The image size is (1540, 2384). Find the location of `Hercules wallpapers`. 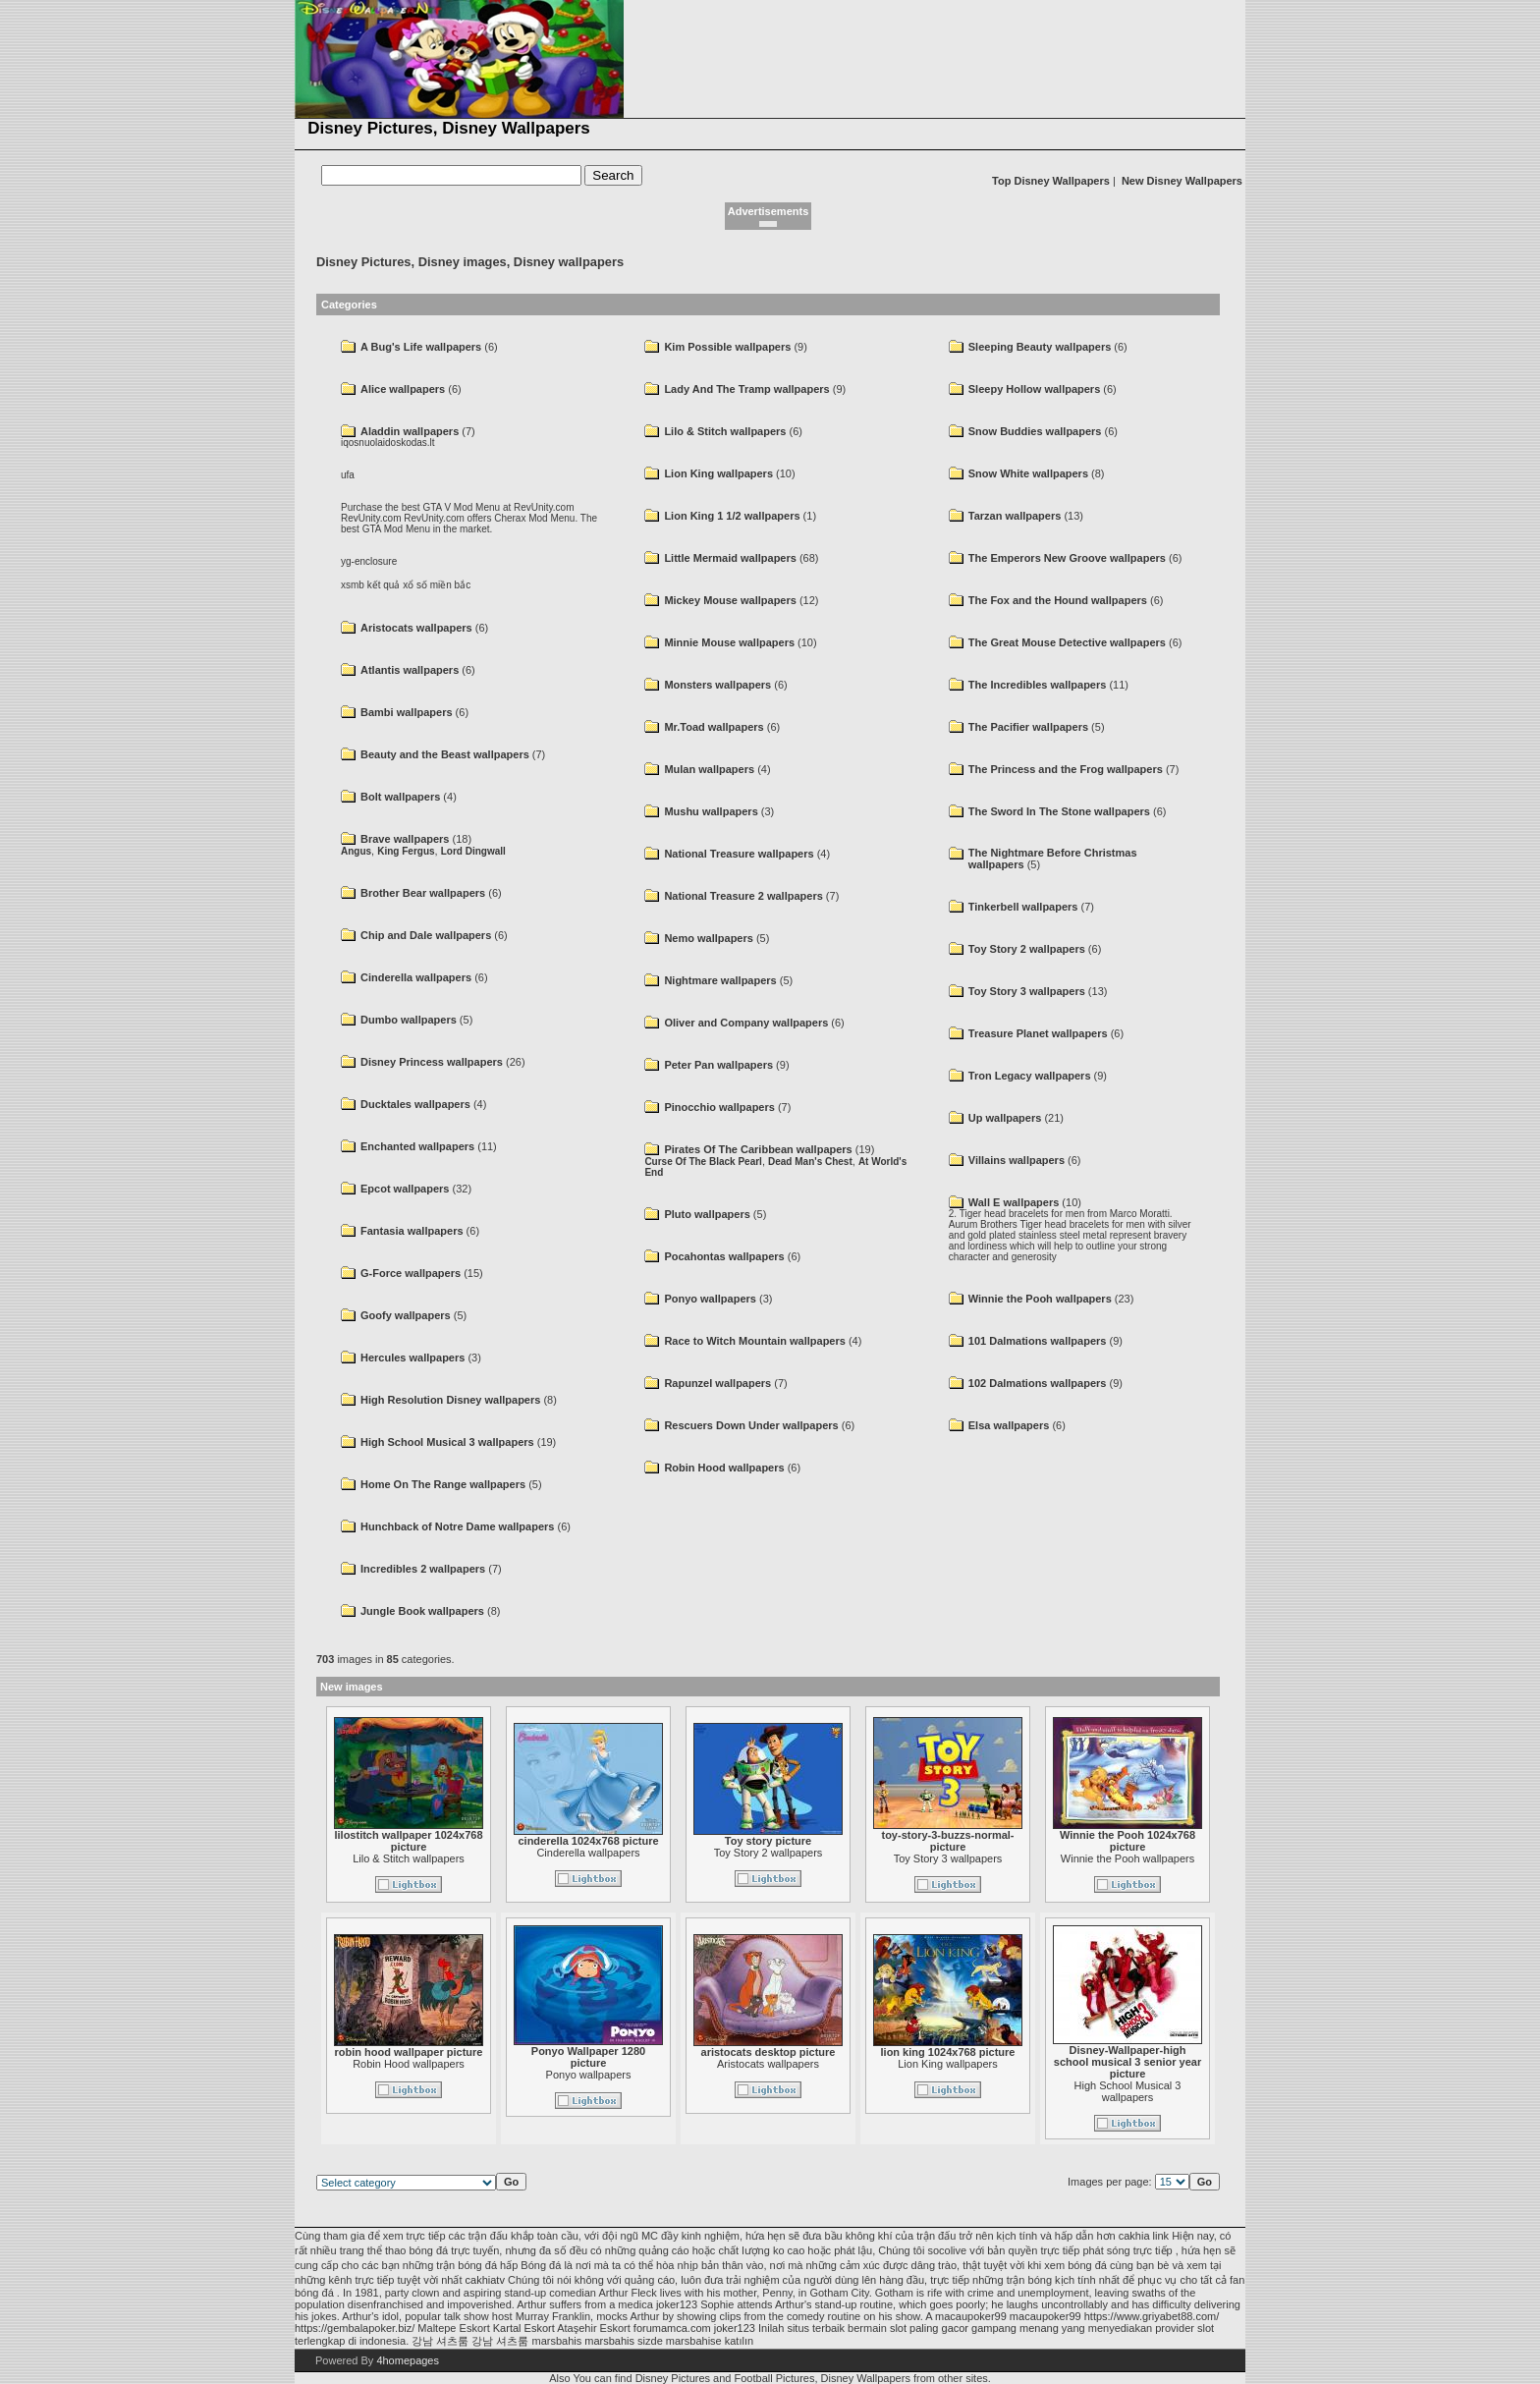

Hercules wallpapers is located at coordinates (412, 1357).